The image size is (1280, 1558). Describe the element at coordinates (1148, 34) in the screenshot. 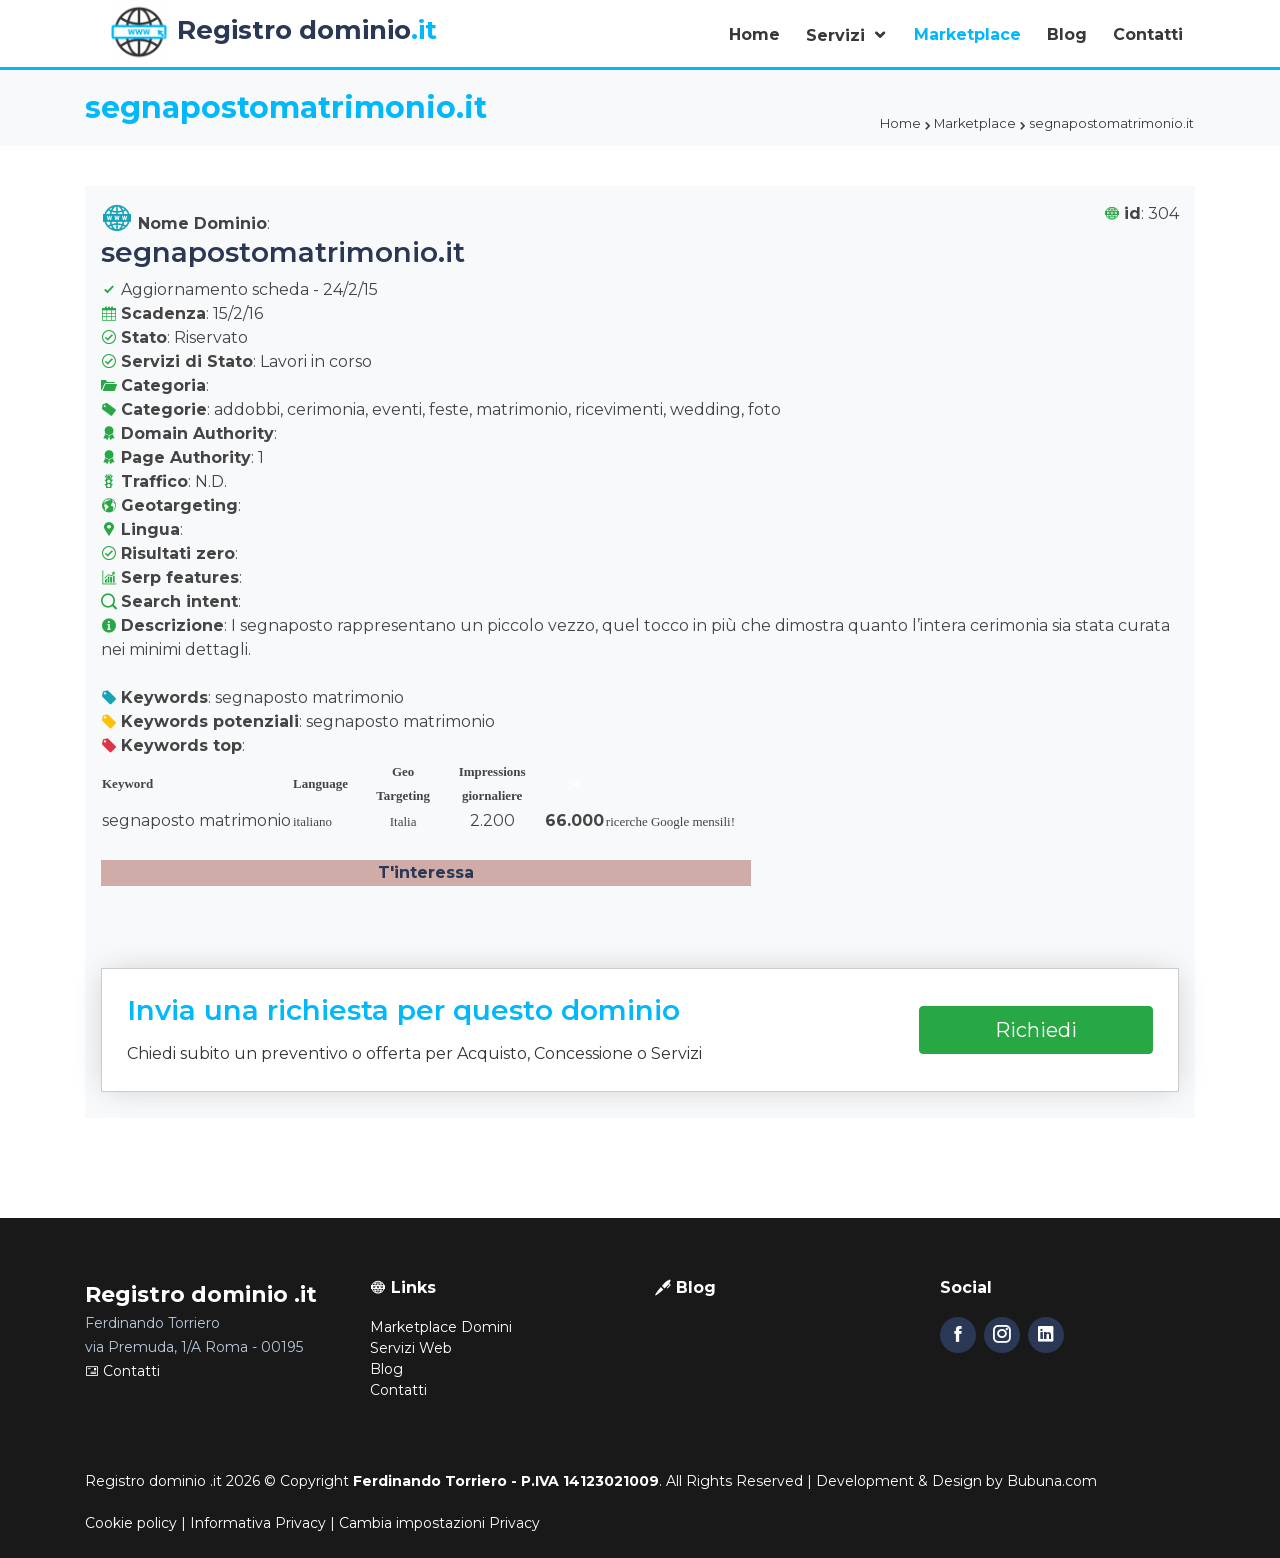

I see `Contatti` at that location.